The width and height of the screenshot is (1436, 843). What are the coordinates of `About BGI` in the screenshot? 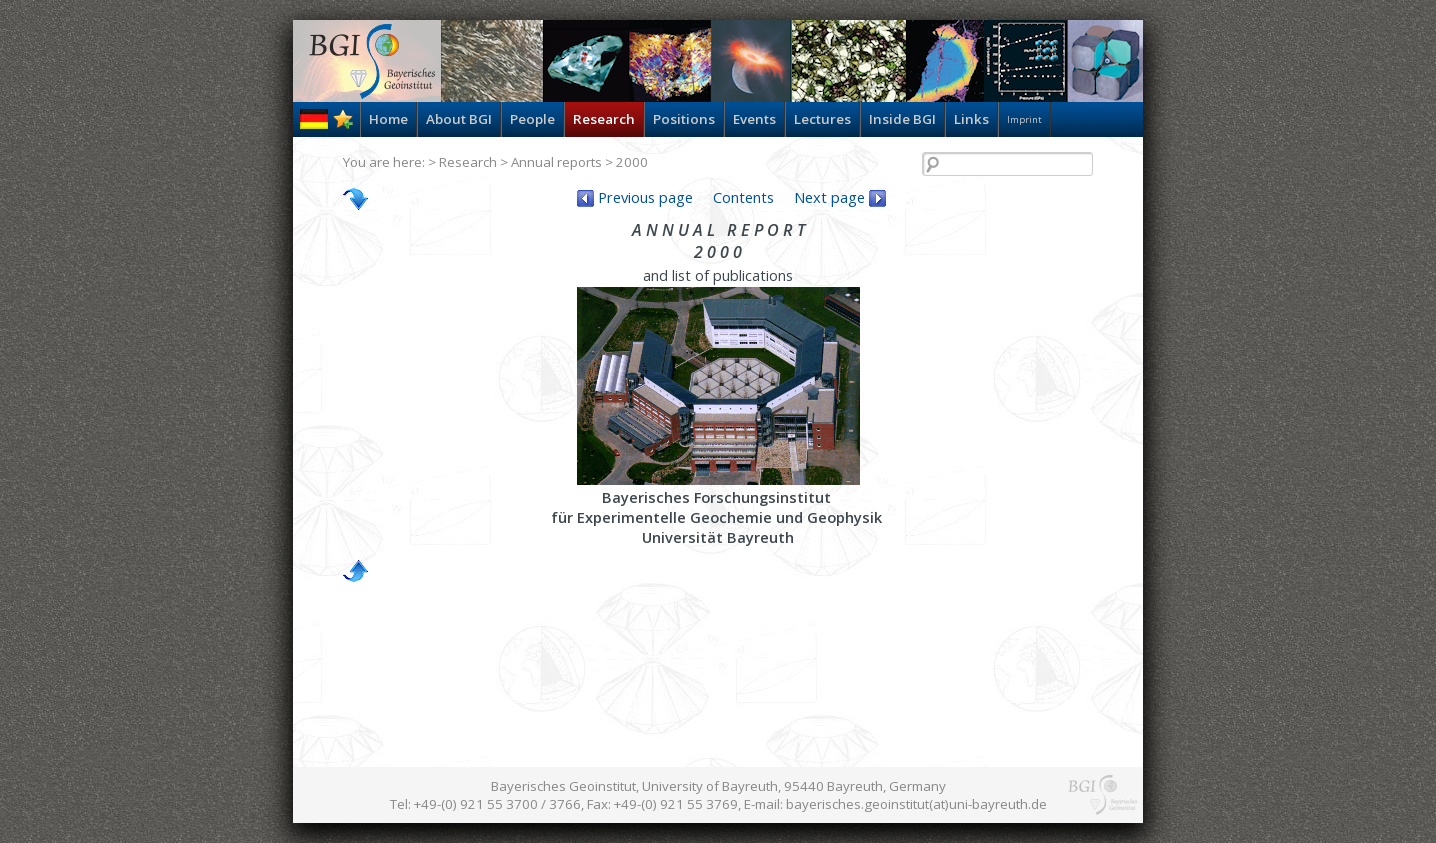 It's located at (459, 119).